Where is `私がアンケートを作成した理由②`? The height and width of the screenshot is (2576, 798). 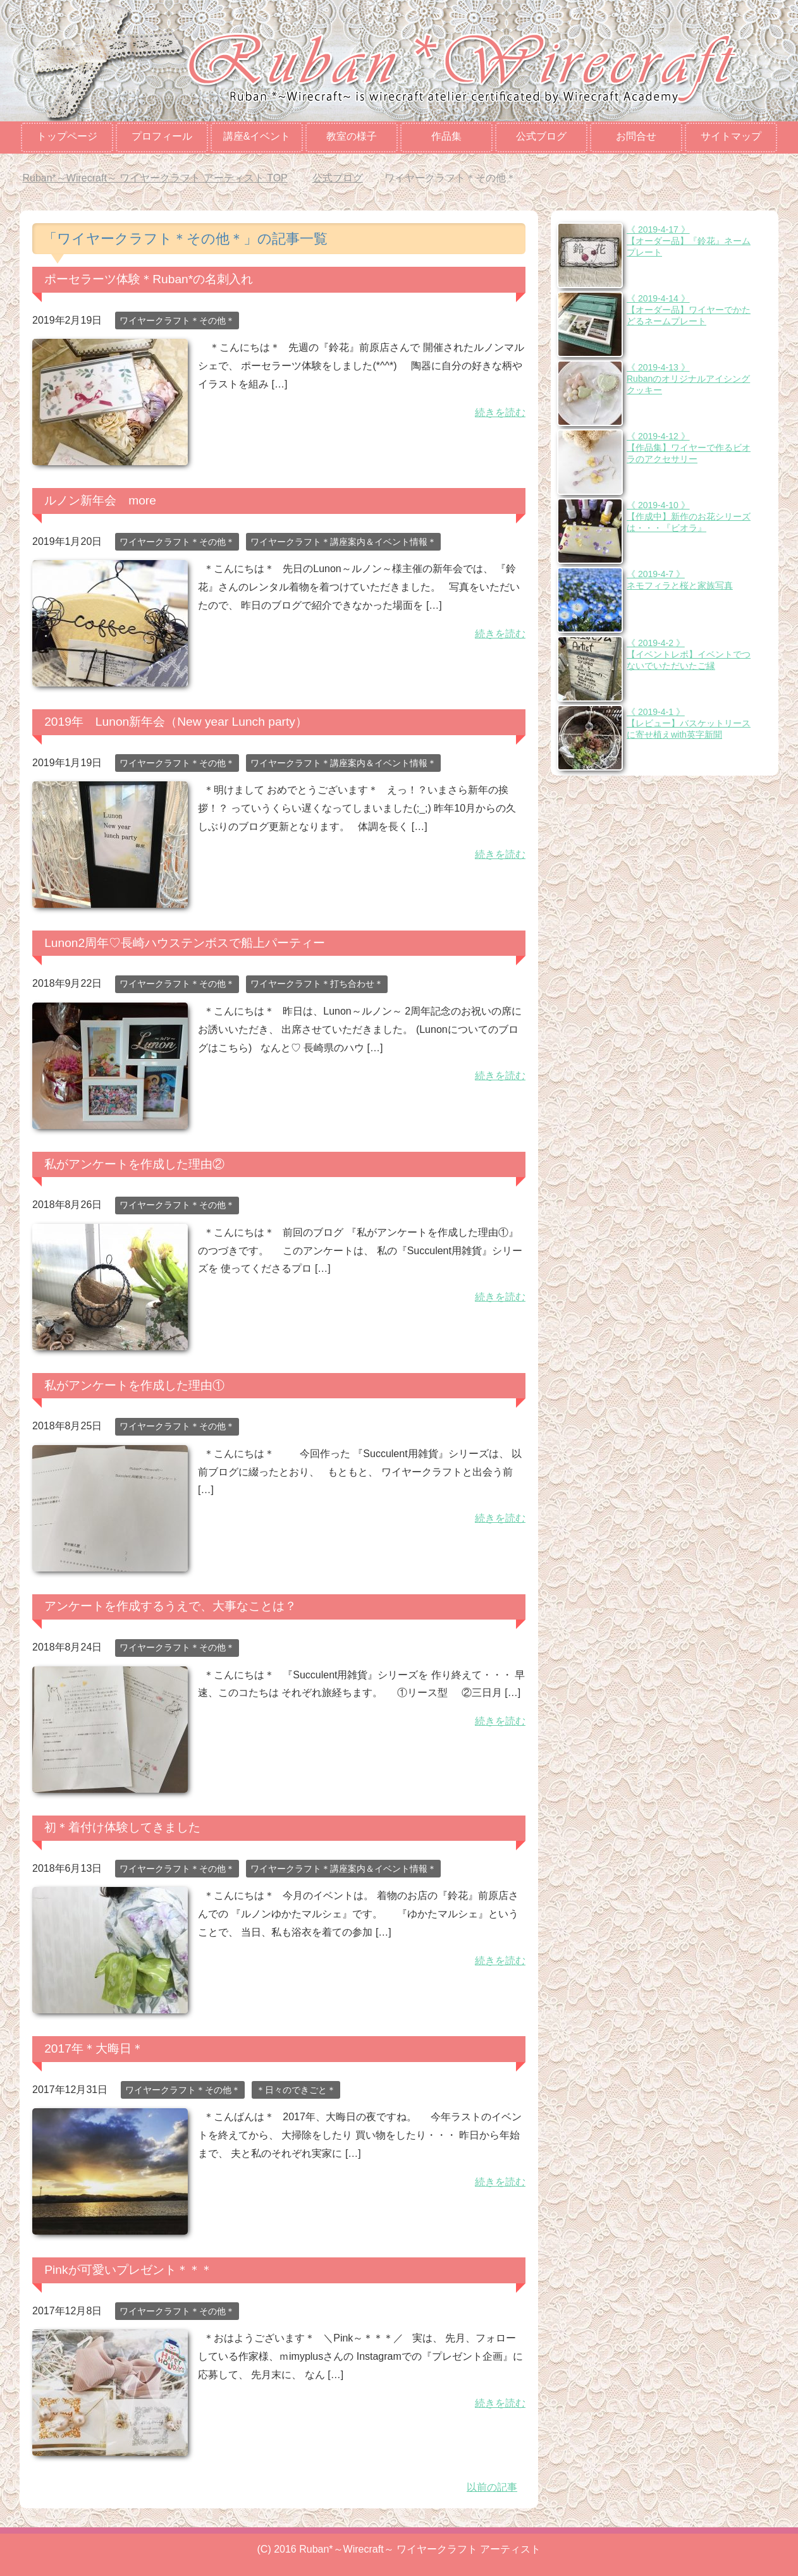
私がアンケートを作成した理由② is located at coordinates (134, 1164).